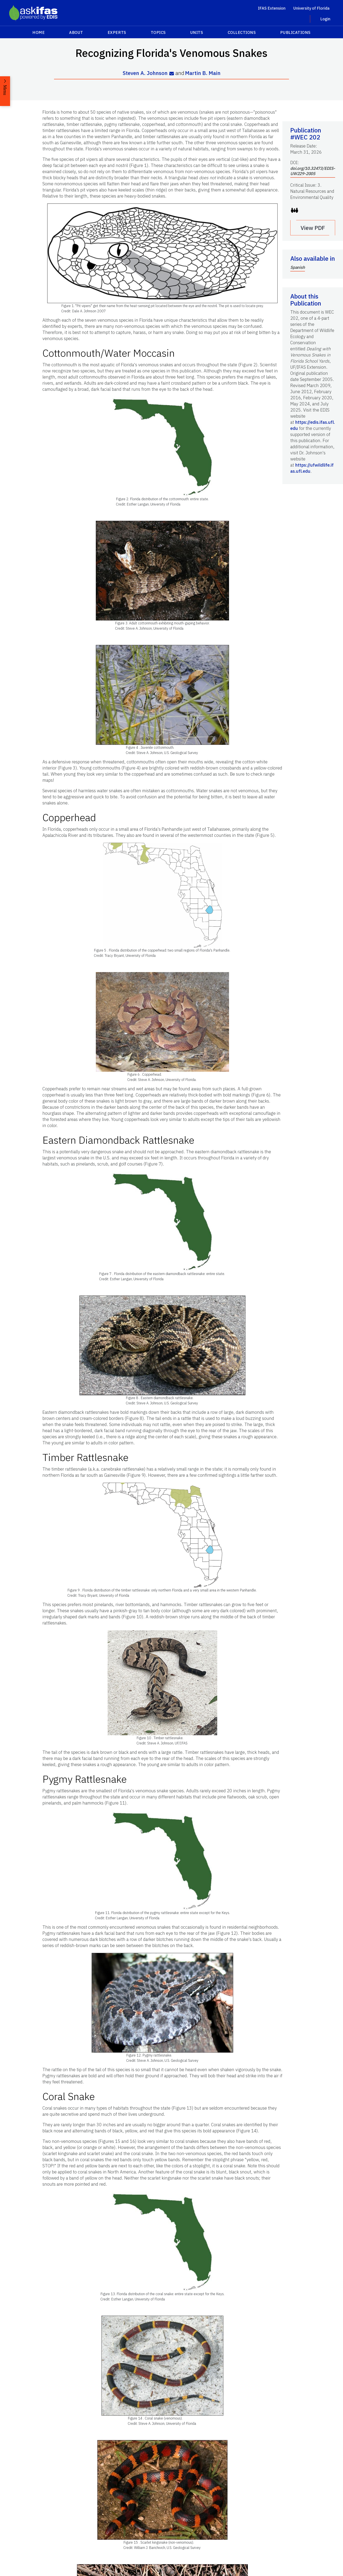 The image size is (343, 2576). What do you see at coordinates (202, 73) in the screenshot?
I see `Martin B. Main` at bounding box center [202, 73].